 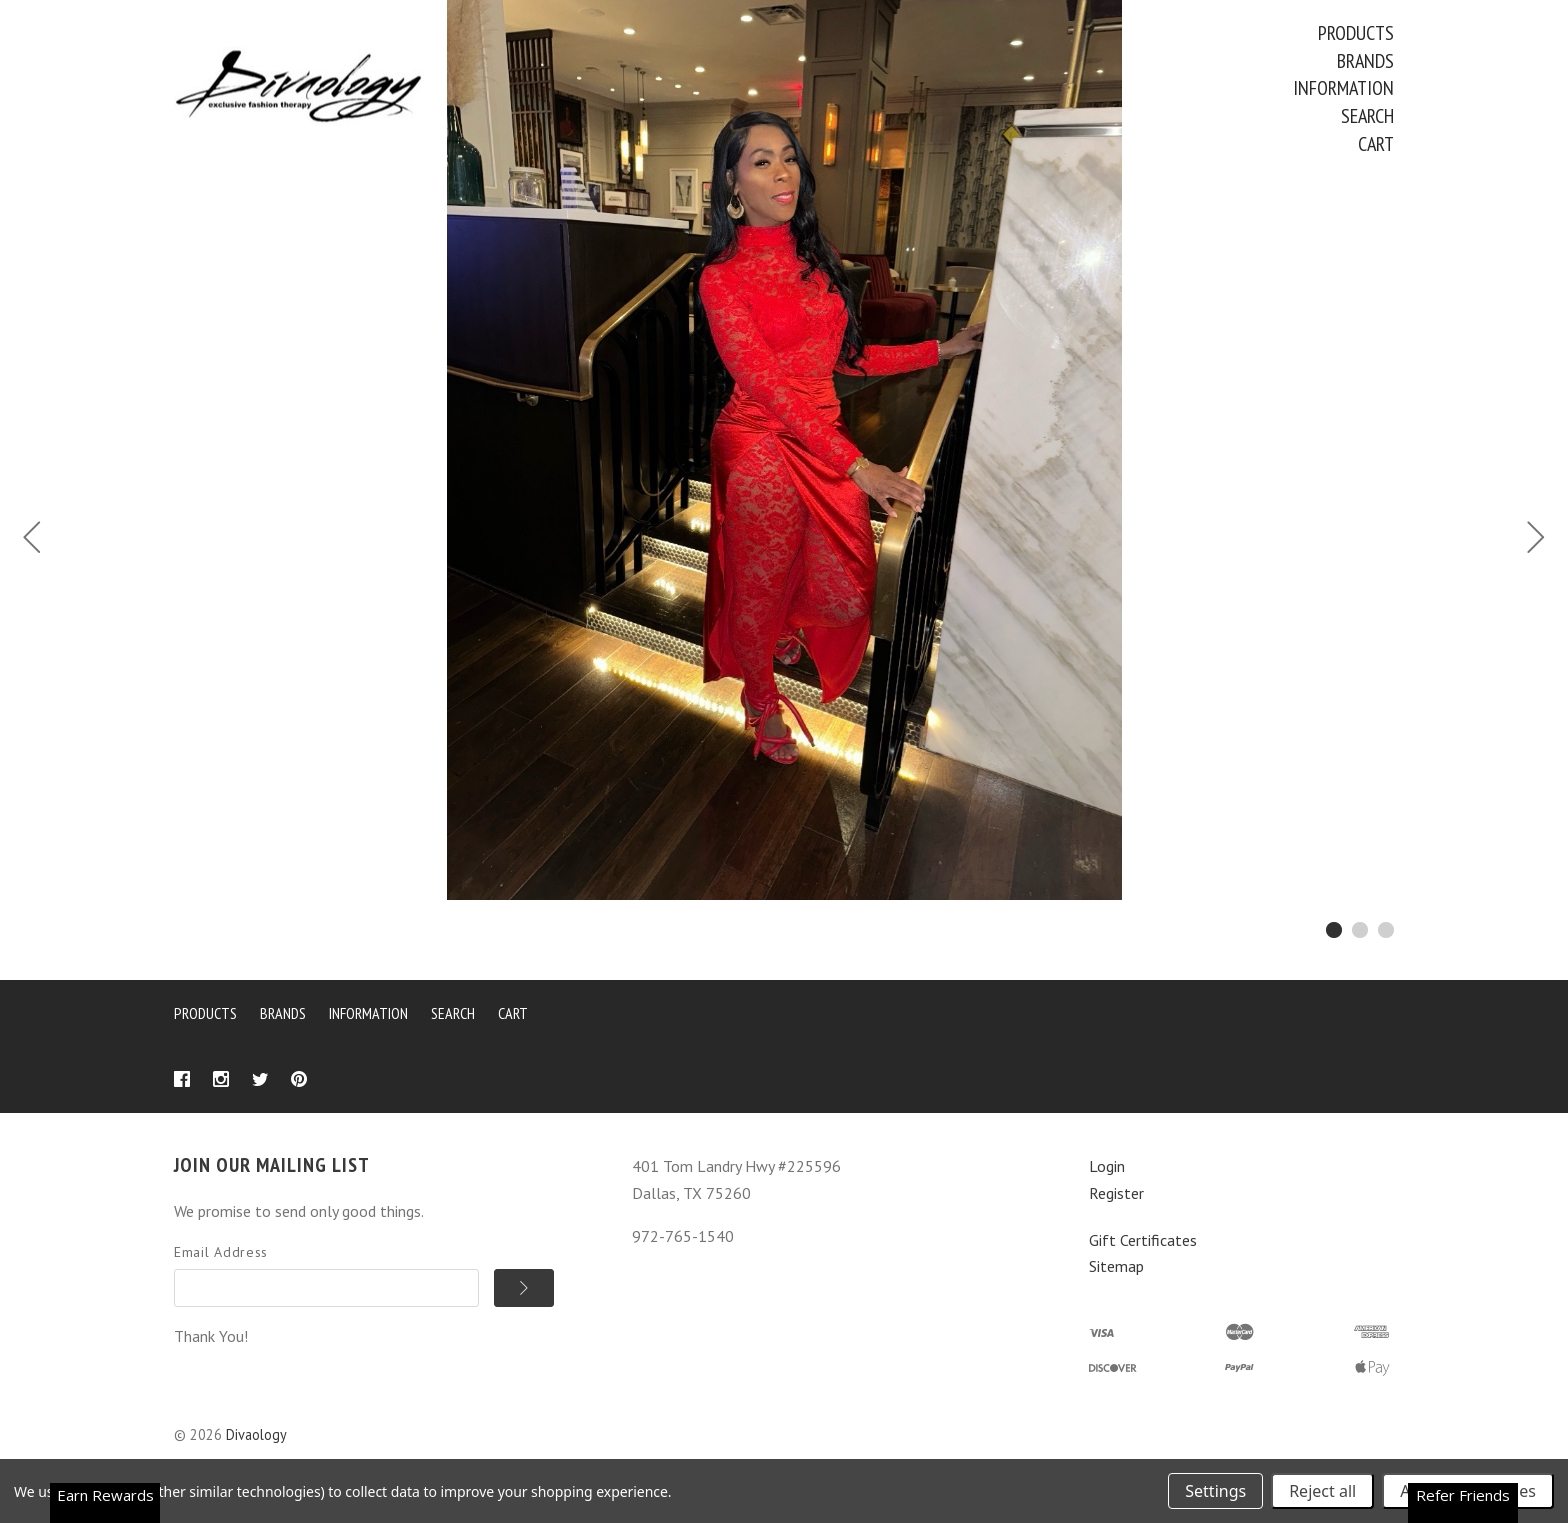 What do you see at coordinates (32, 540) in the screenshot?
I see `[Previous]` at bounding box center [32, 540].